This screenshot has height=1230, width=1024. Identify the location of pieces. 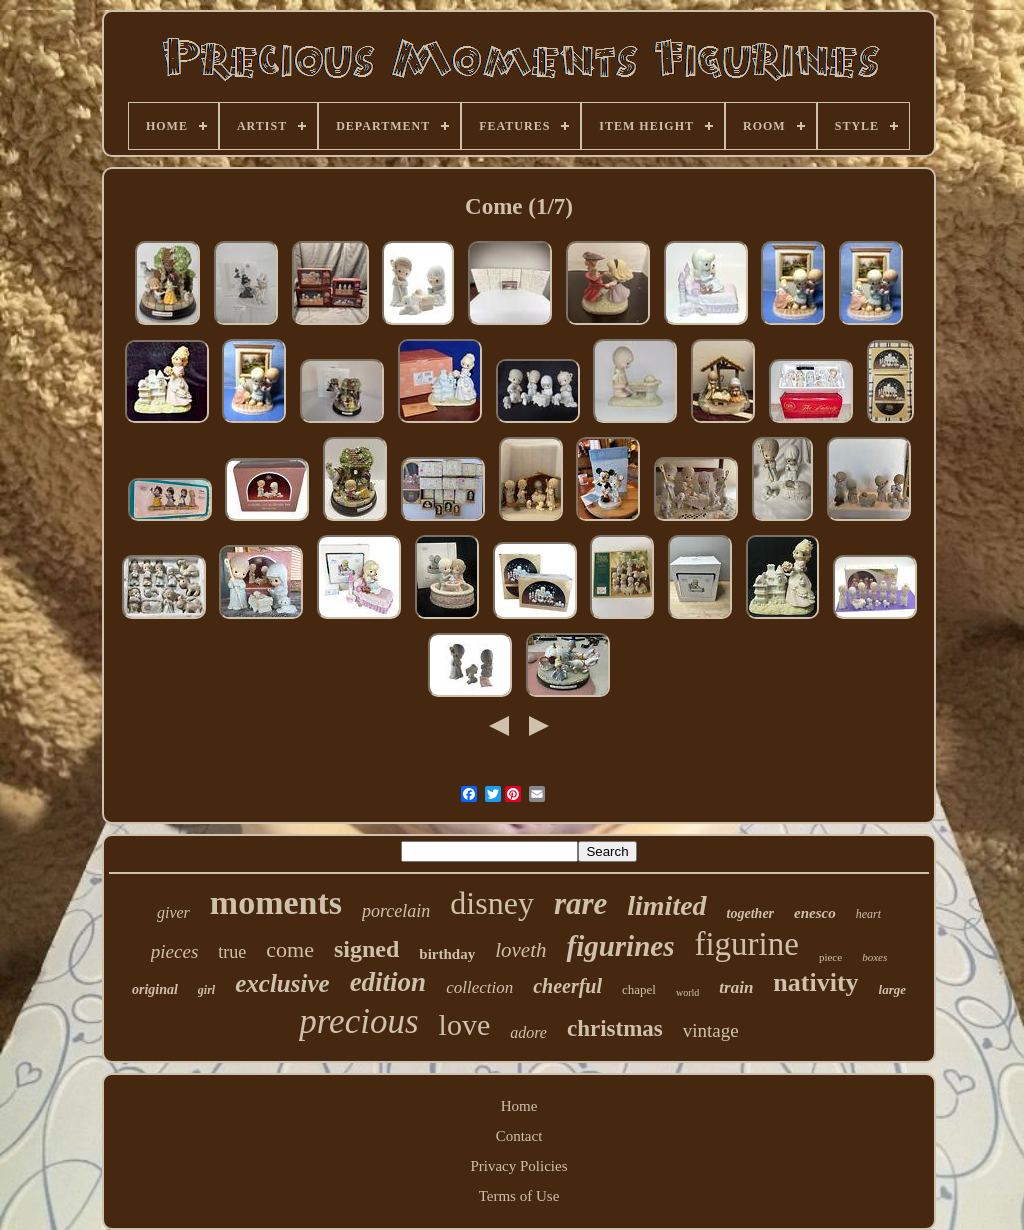
(174, 951).